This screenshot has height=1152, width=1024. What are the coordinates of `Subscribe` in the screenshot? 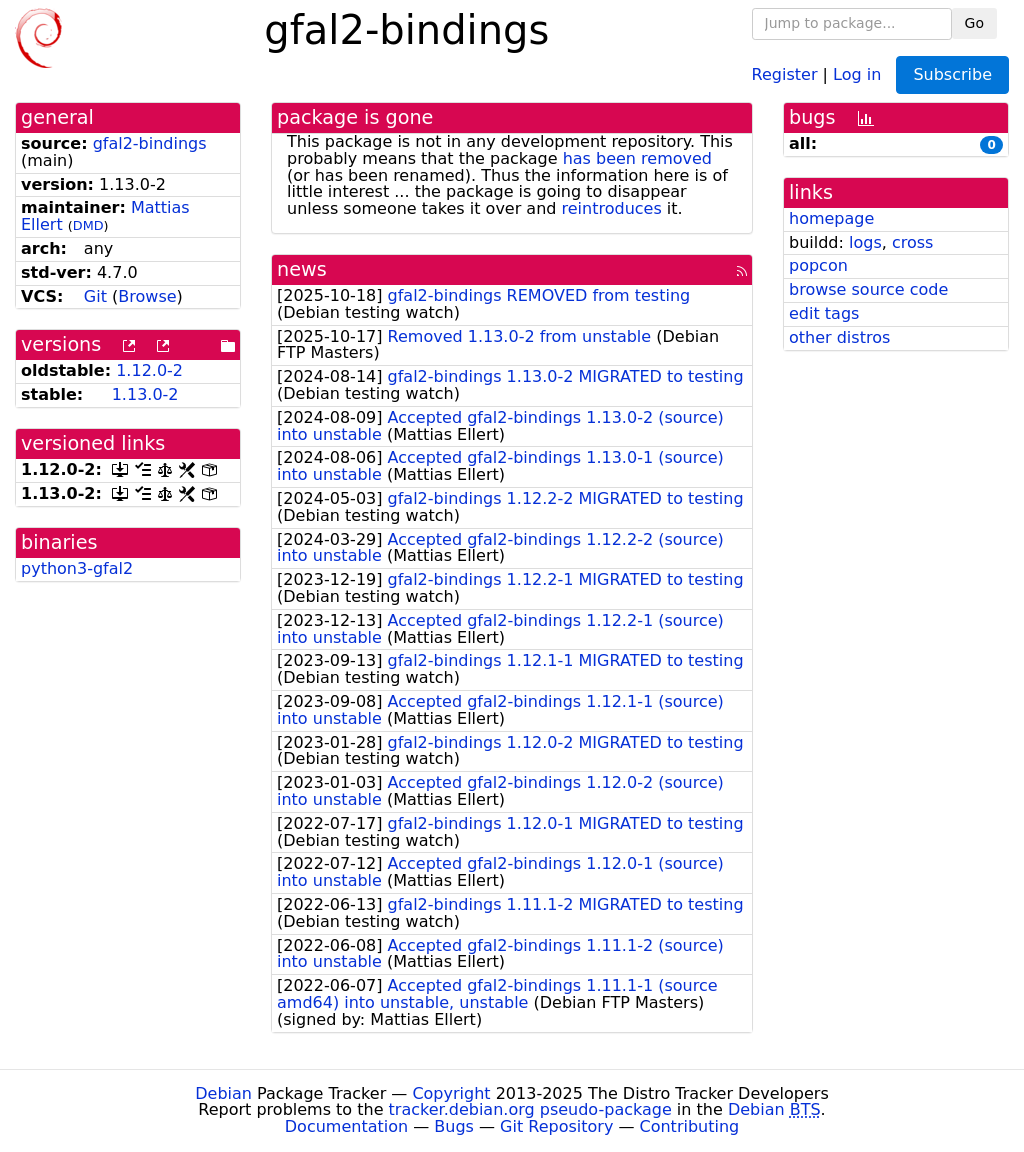 It's located at (952, 74).